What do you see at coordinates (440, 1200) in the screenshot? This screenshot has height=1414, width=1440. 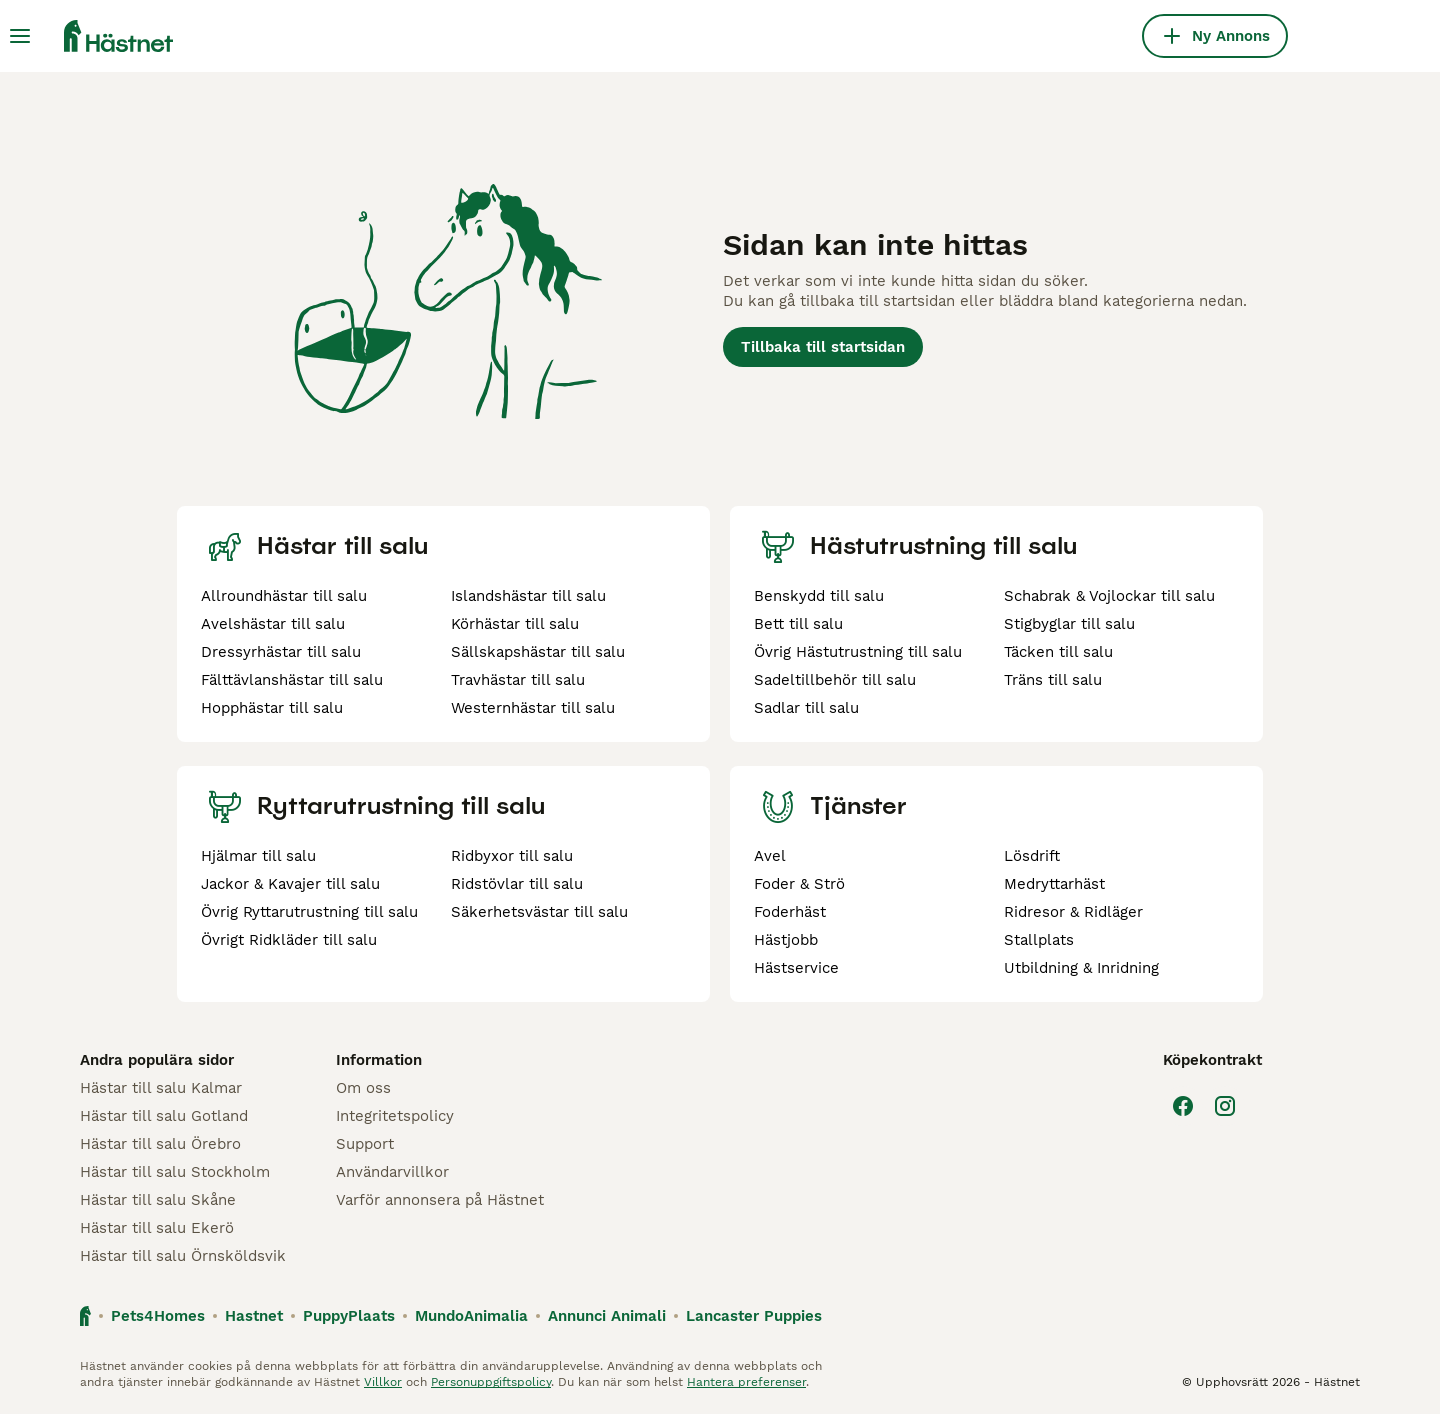 I see `Varför annonsera på Hästnet` at bounding box center [440, 1200].